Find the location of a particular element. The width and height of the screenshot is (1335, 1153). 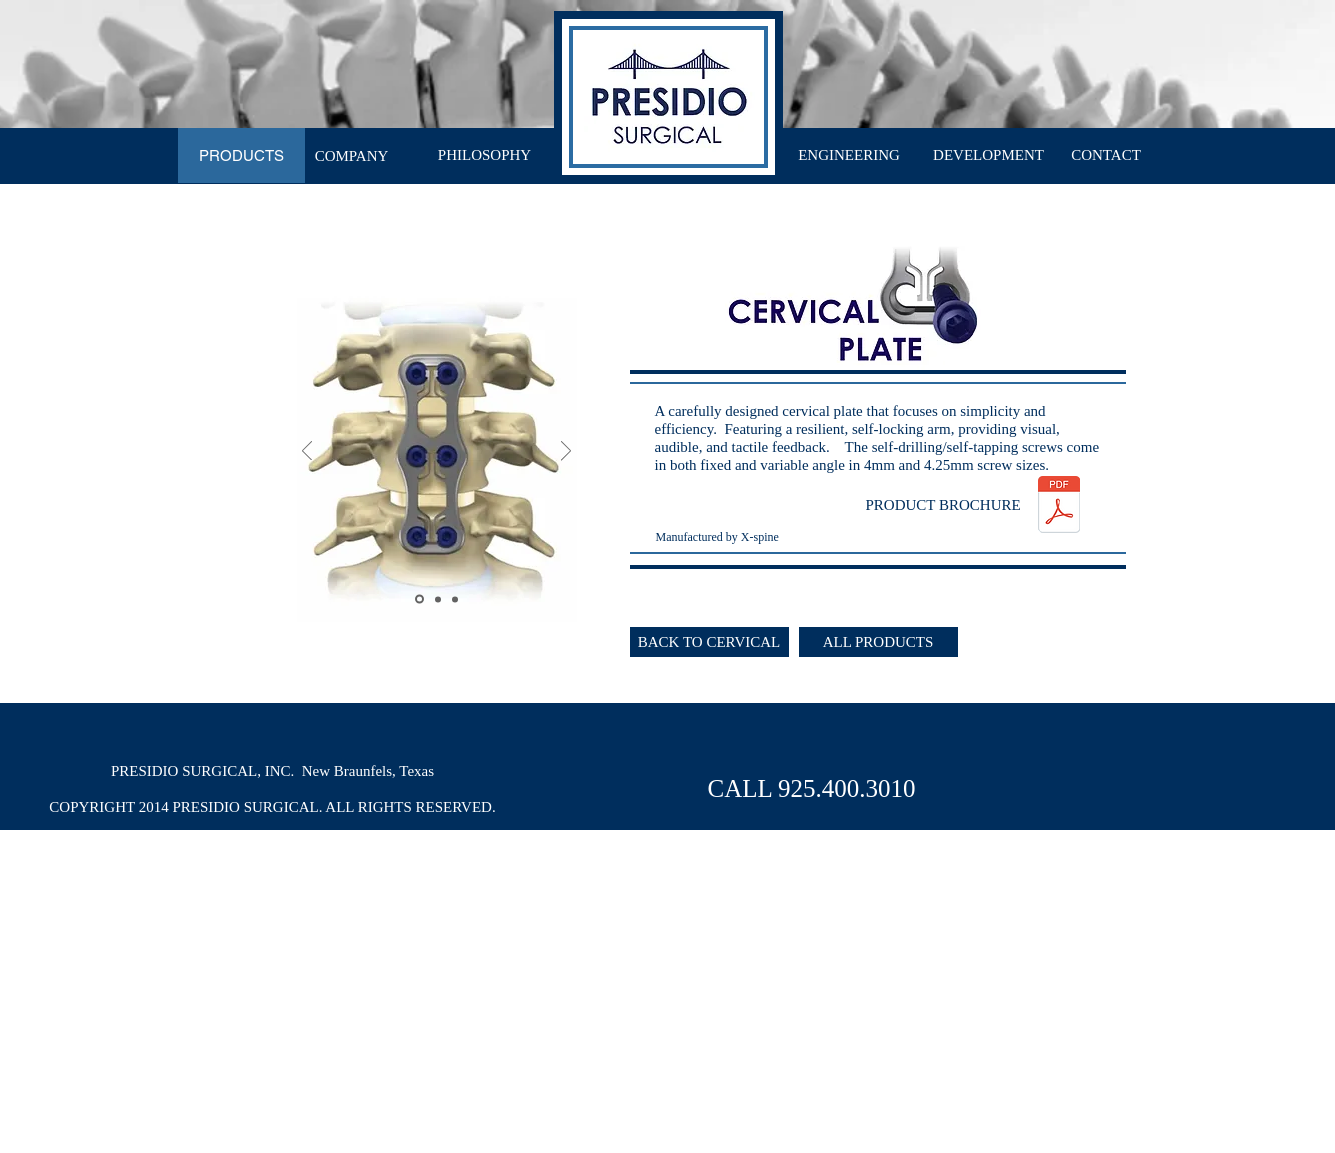

[Next] is located at coordinates (566, 452).